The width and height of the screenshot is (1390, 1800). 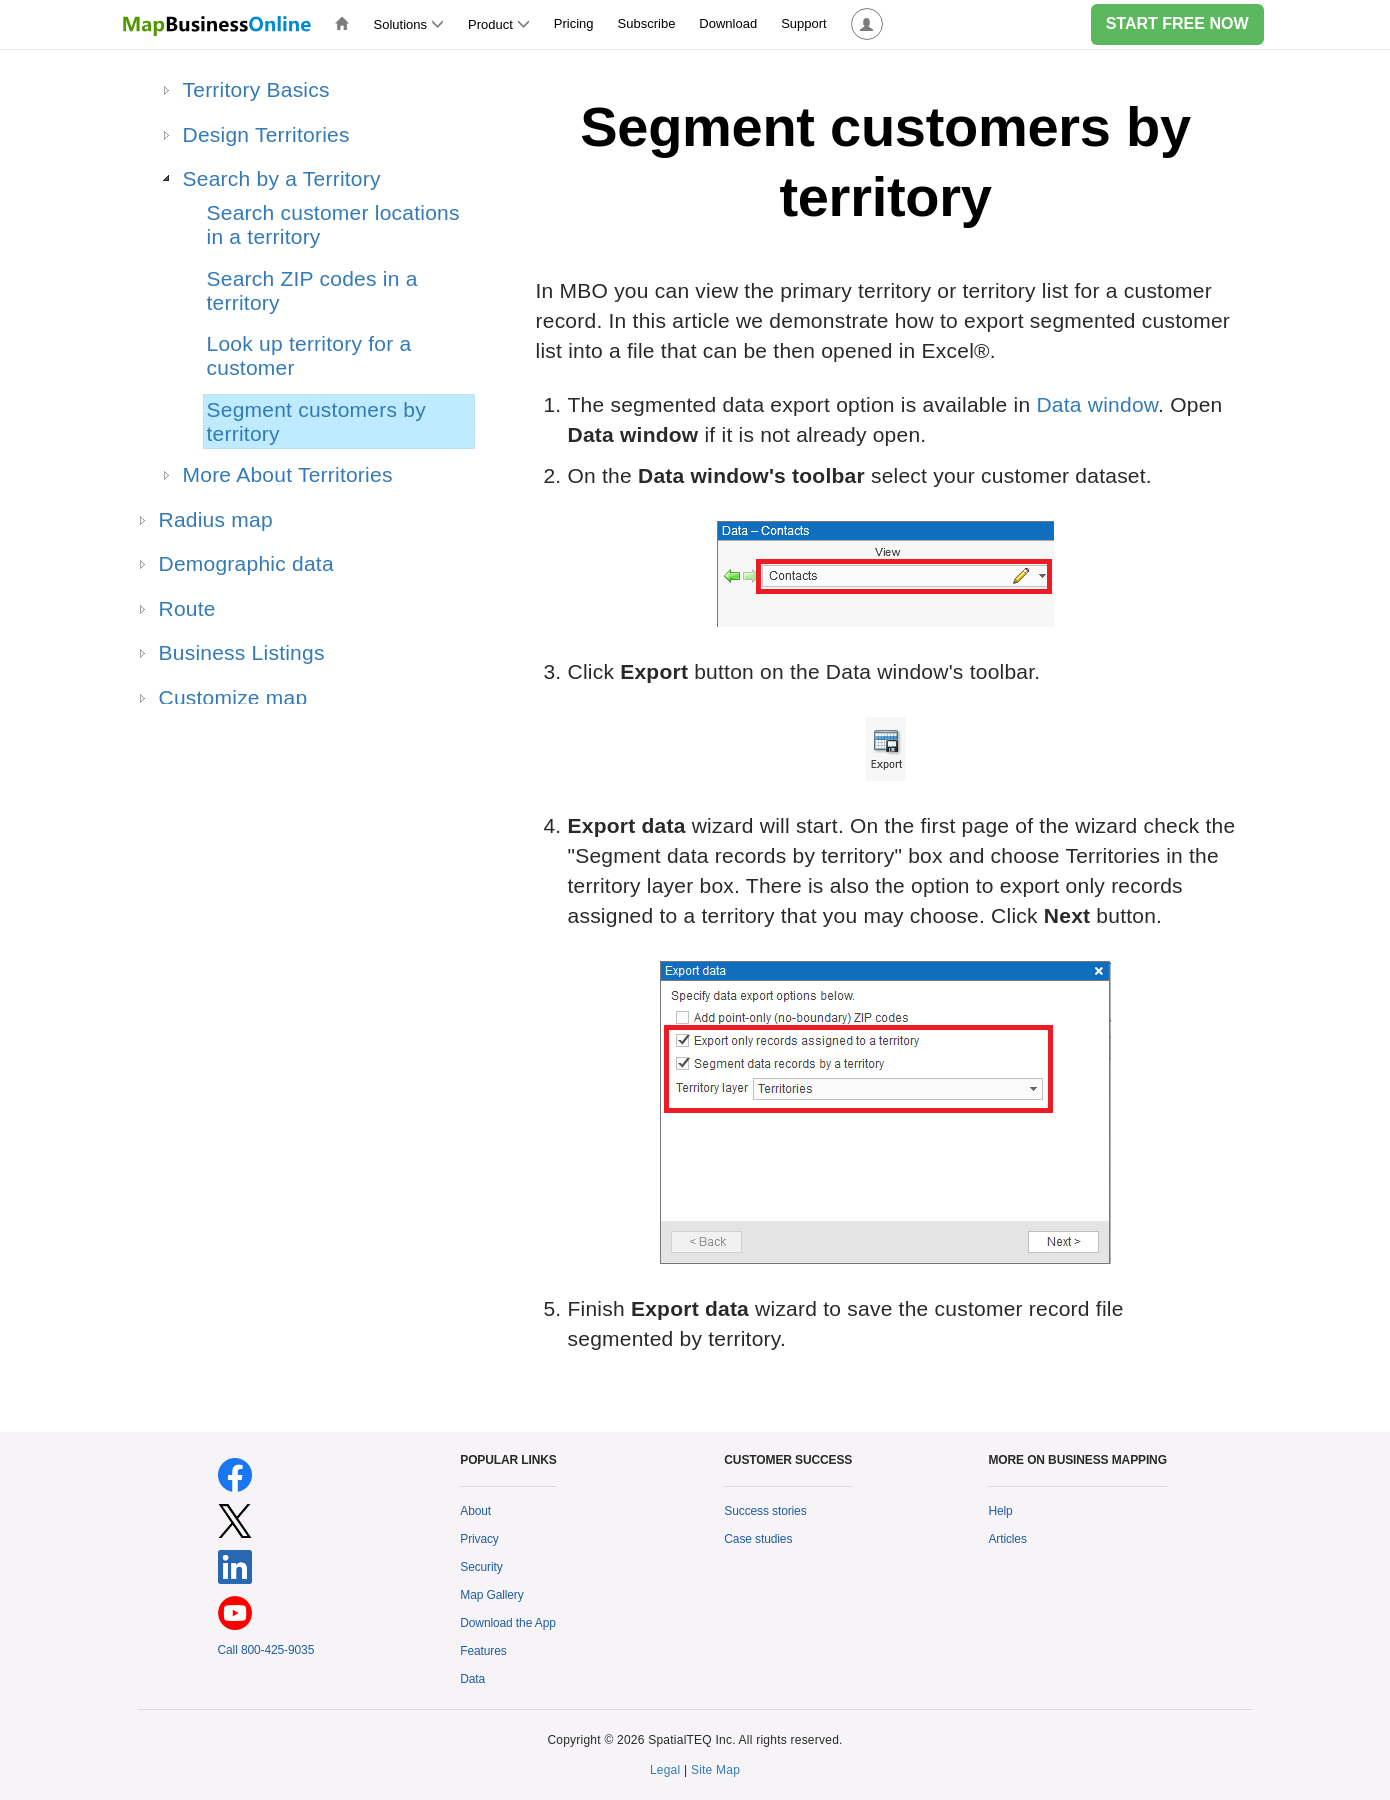 What do you see at coordinates (409, 24) in the screenshot?
I see `Solutions [button]` at bounding box center [409, 24].